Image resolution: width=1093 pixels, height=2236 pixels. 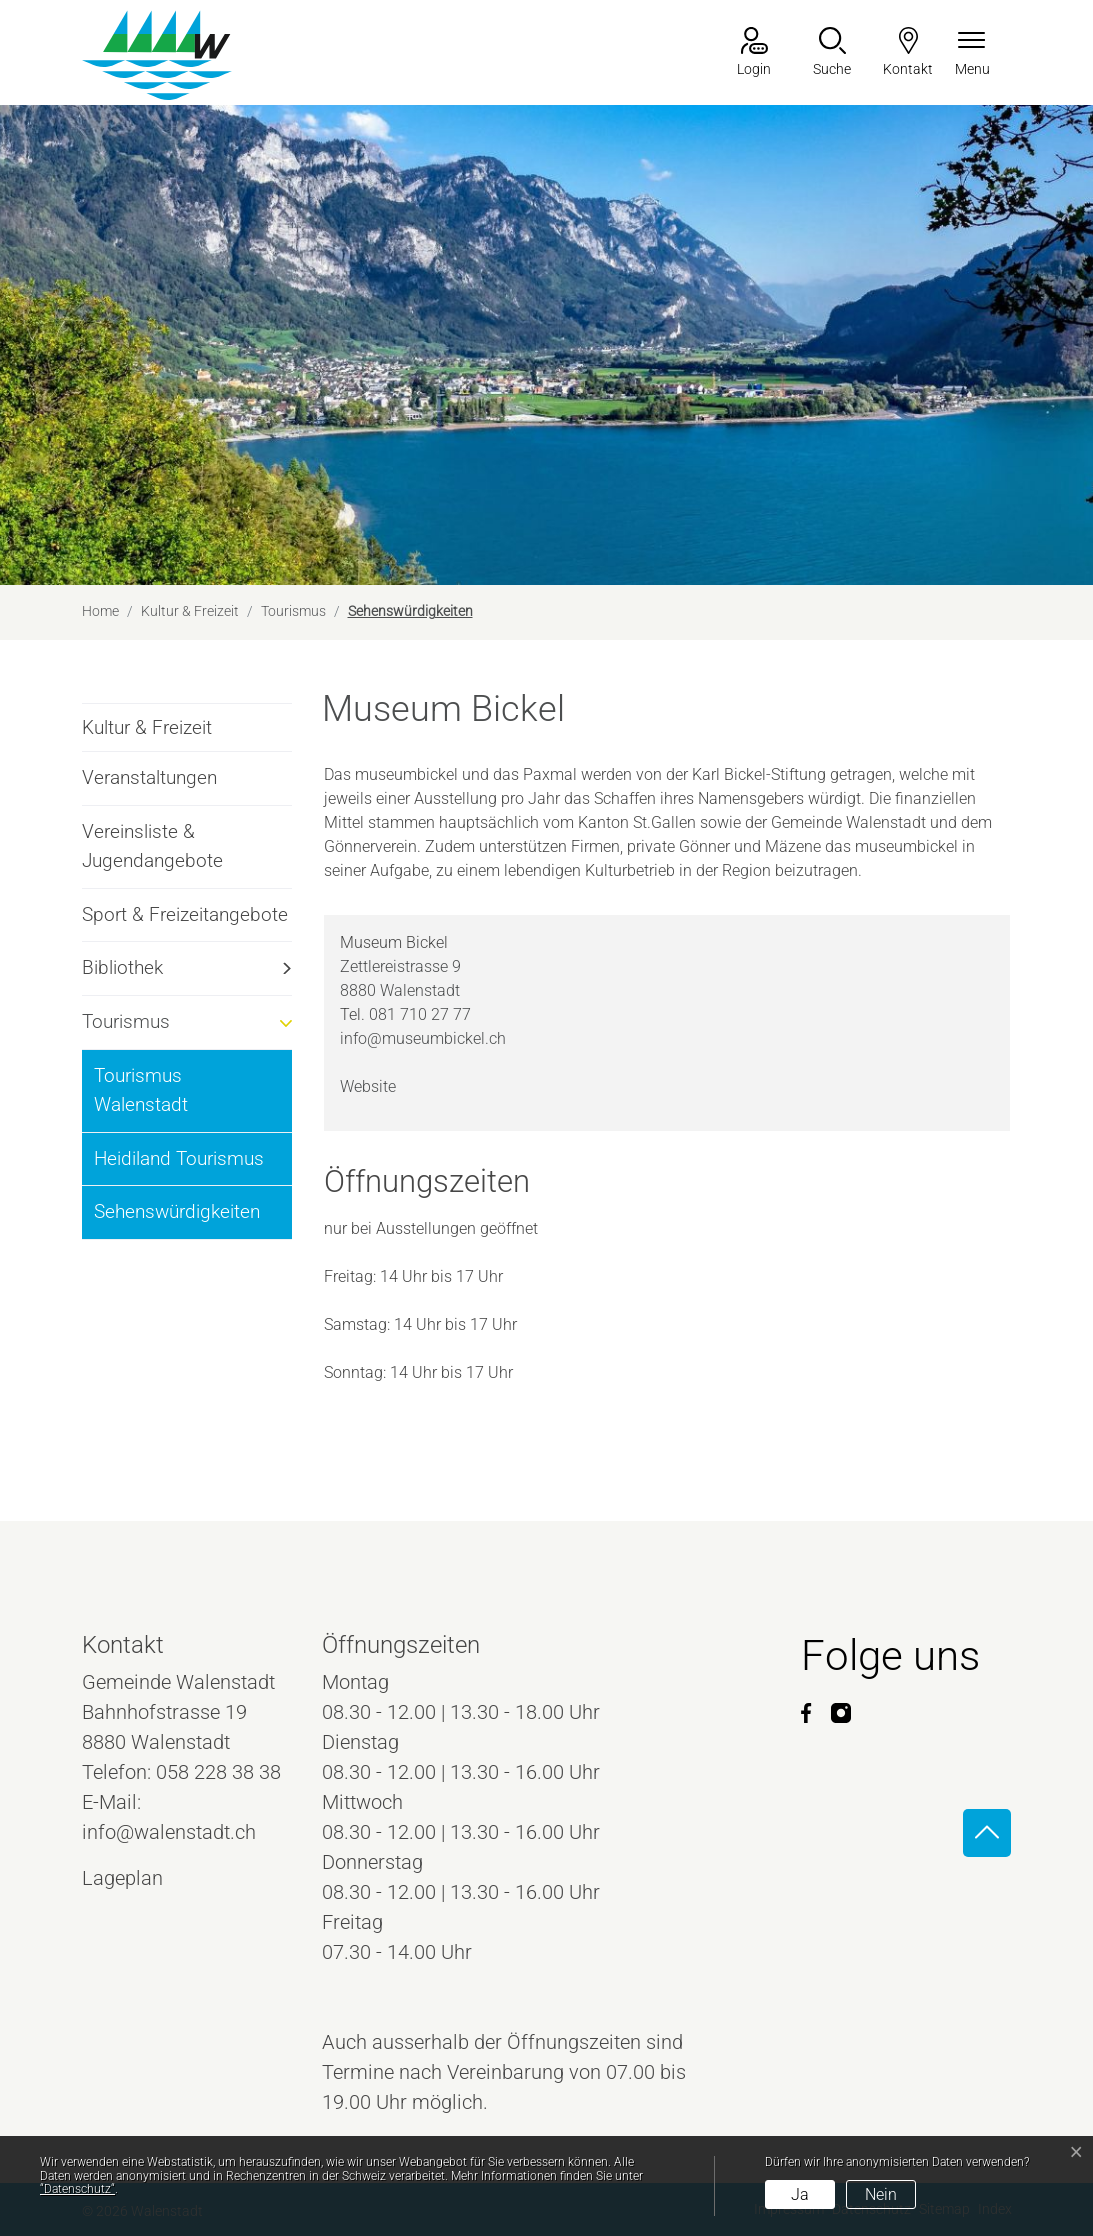 What do you see at coordinates (423, 1038) in the screenshot?
I see `info@museumbickel.ch` at bounding box center [423, 1038].